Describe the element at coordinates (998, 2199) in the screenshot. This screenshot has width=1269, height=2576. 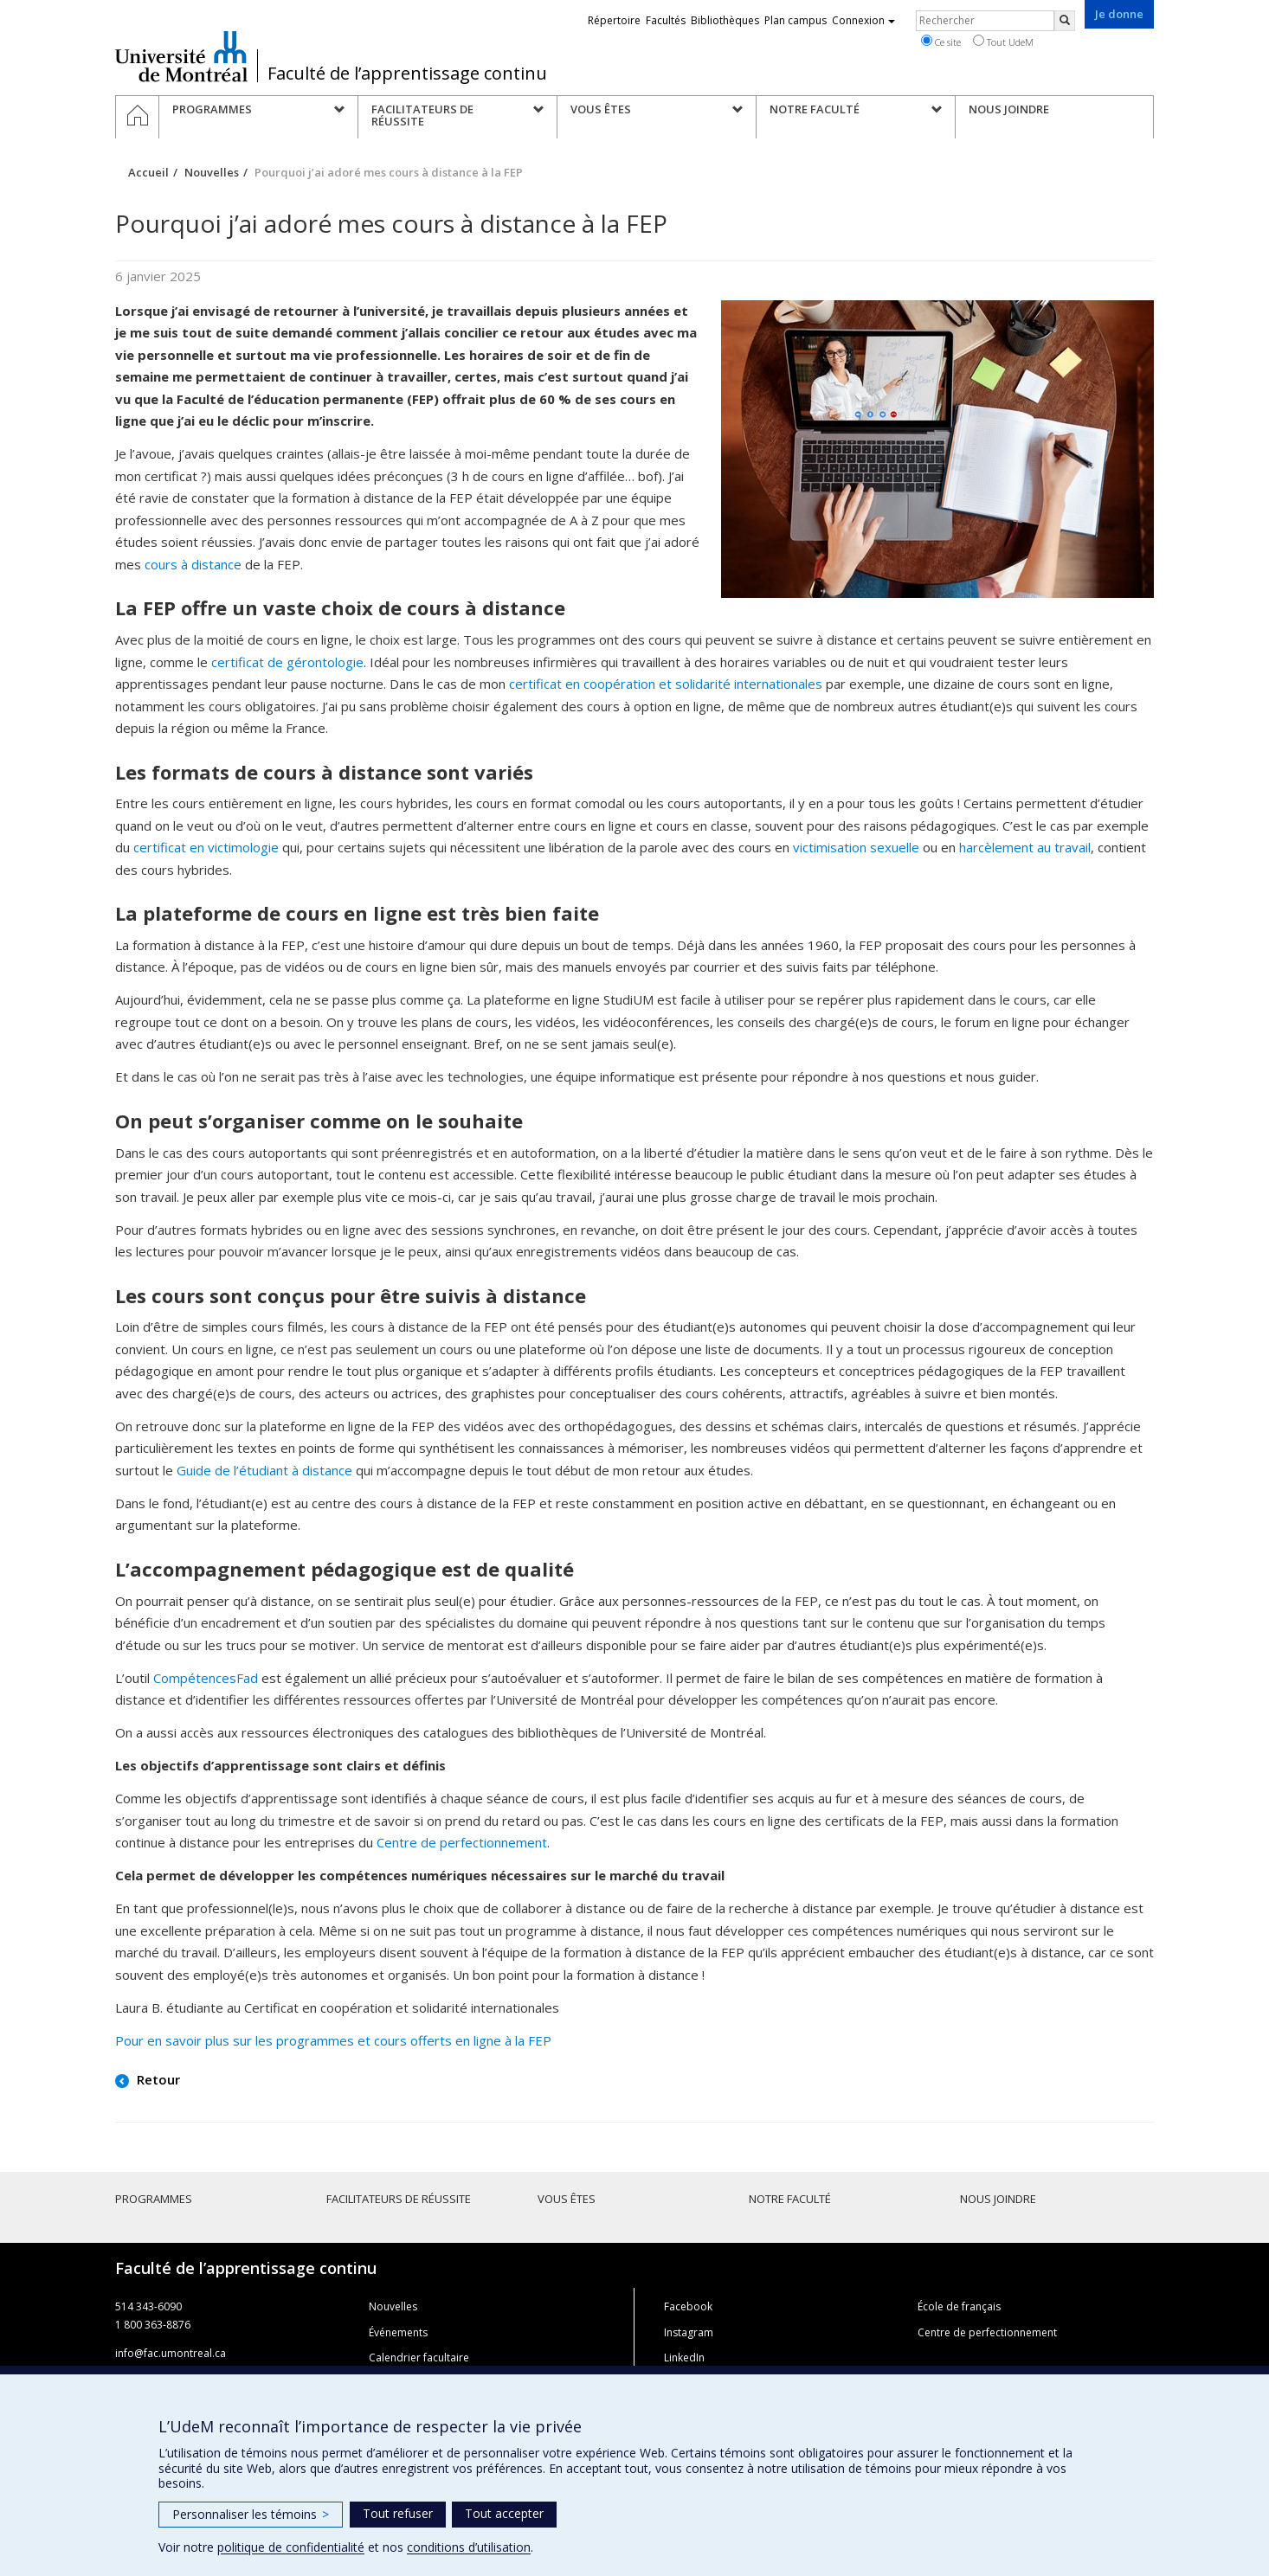
I see `Nous joindre` at that location.